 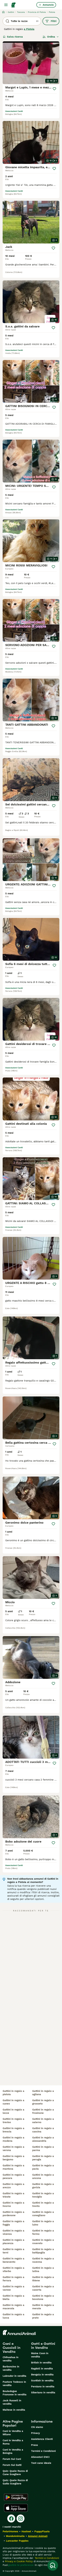 I want to click on Ragdoll in vendita, so click(x=42, y=2368).